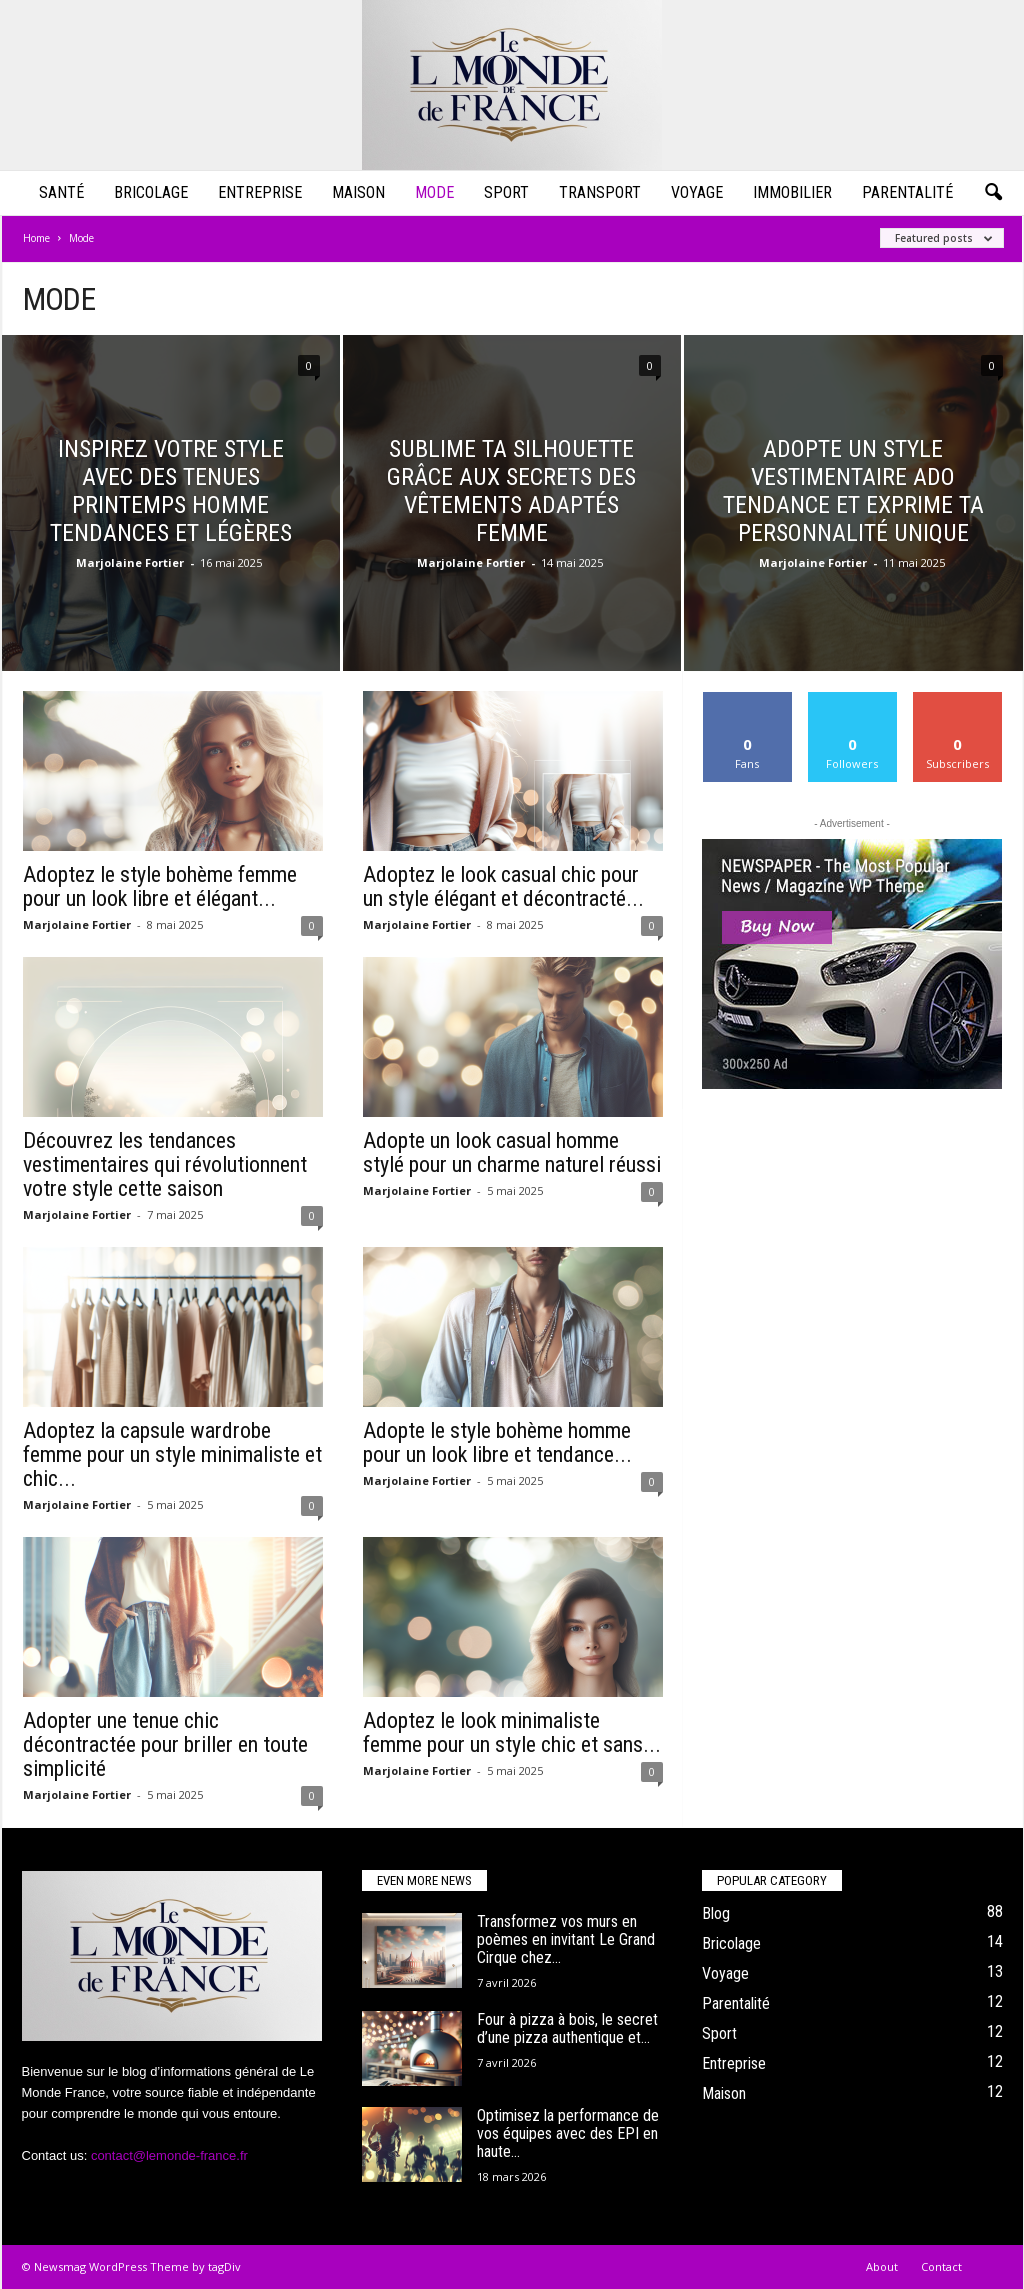  I want to click on Optimisez la performance de vos équipes avec des EPI en haute..., so click(568, 2133).